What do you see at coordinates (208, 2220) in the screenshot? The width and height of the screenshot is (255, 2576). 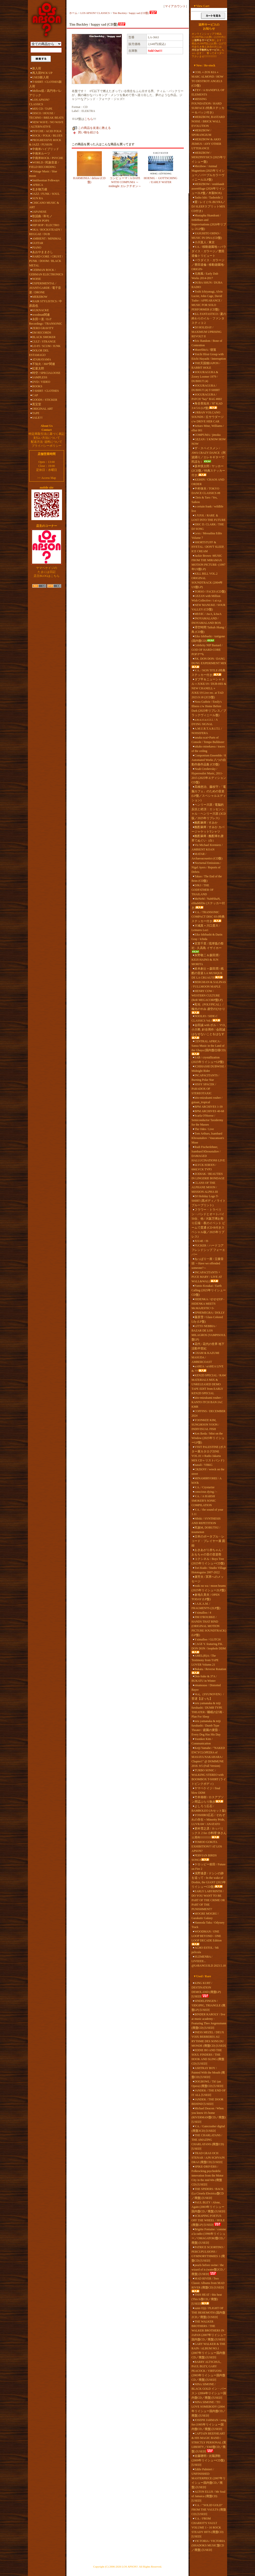 I see `SCRAPING FOETUS OFF THE WHEEL / HOLE (廃盤LP) [USED]` at bounding box center [208, 2220].